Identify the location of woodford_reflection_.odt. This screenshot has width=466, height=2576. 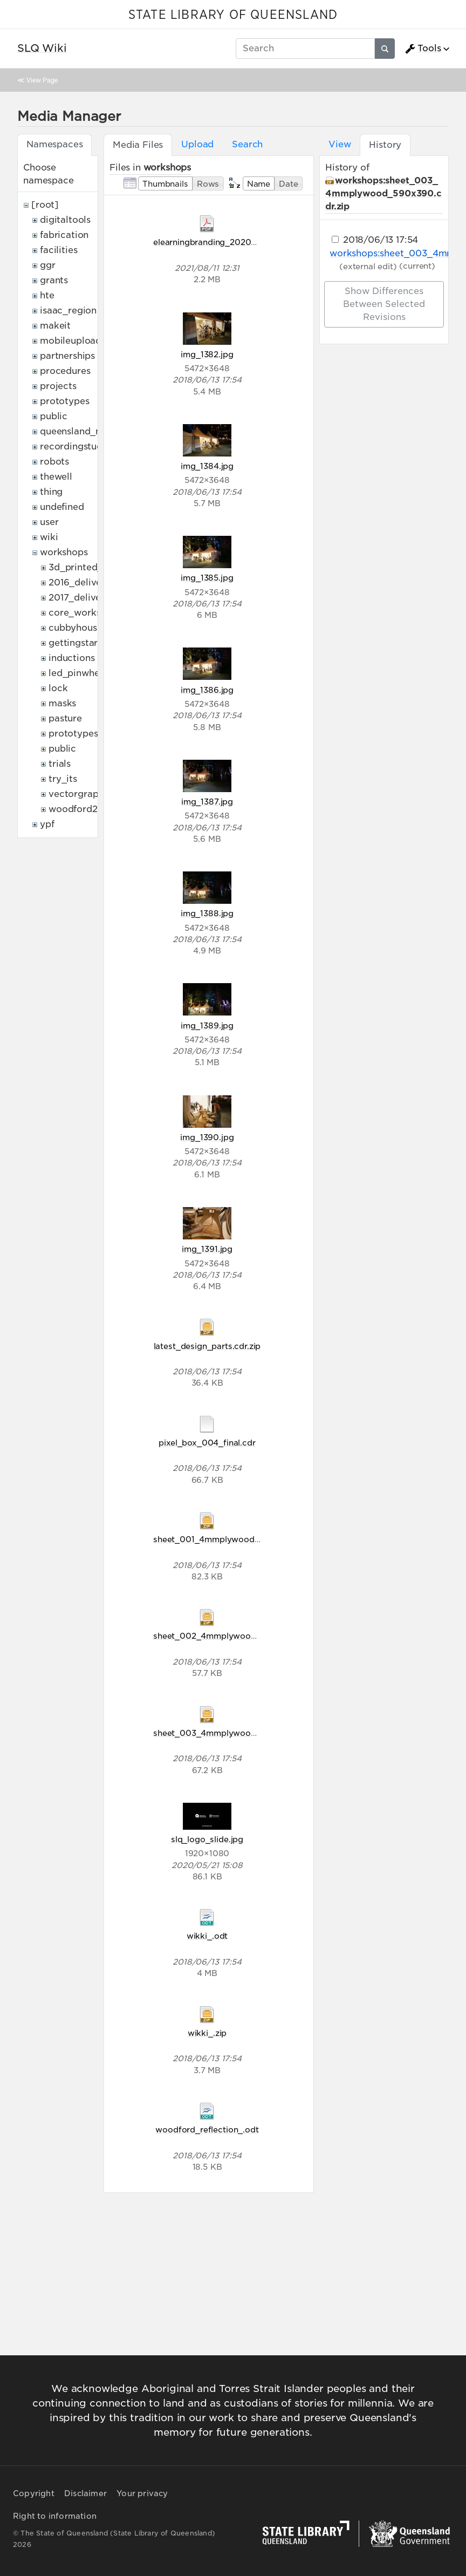
(206, 2129).